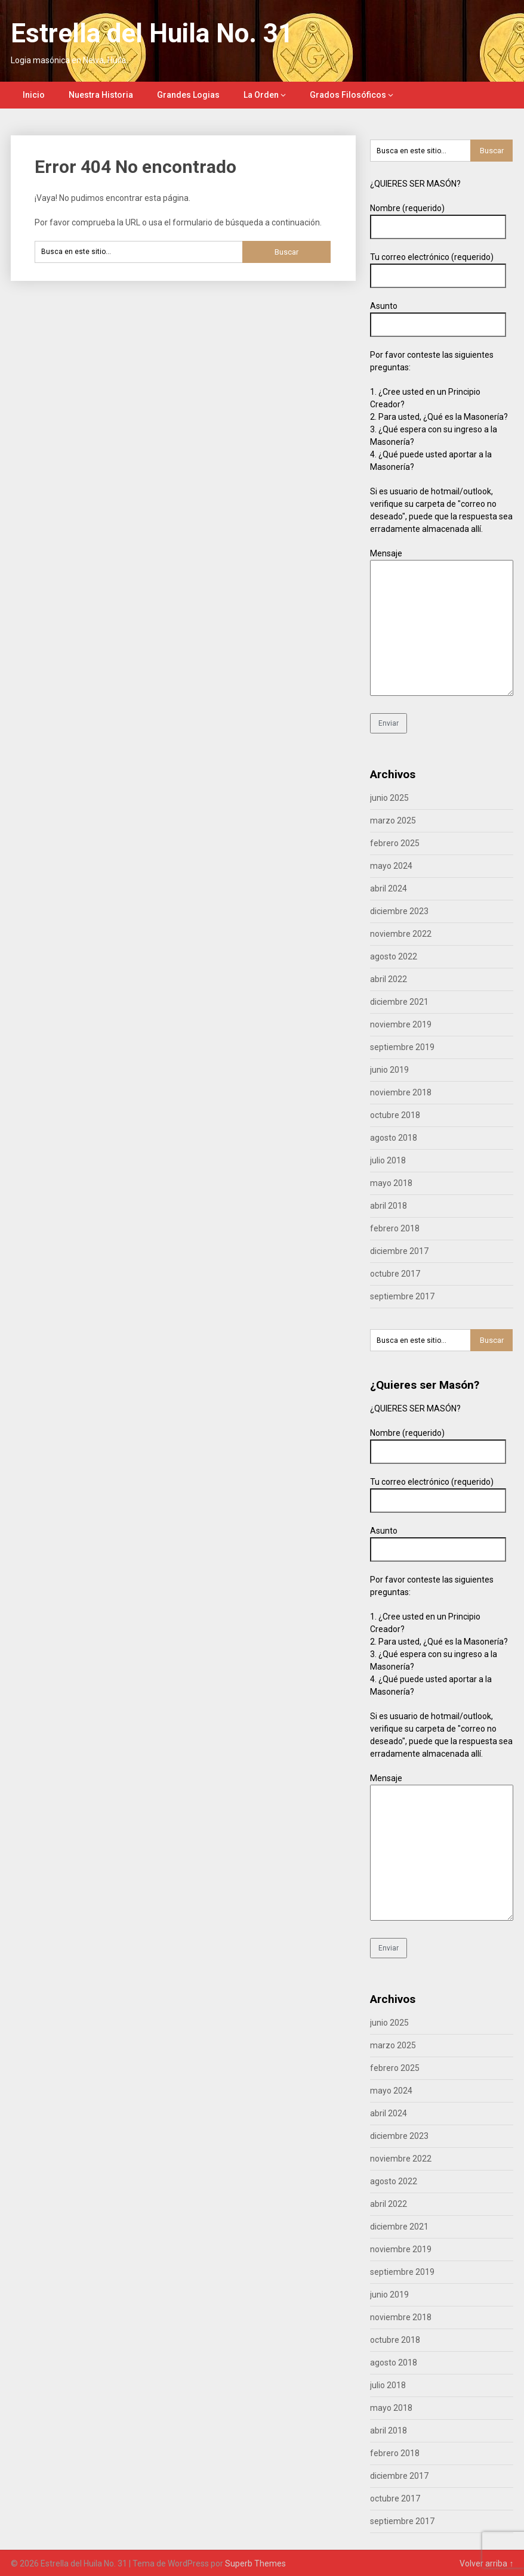 Image resolution: width=524 pixels, height=2576 pixels. I want to click on abril 2022, so click(388, 979).